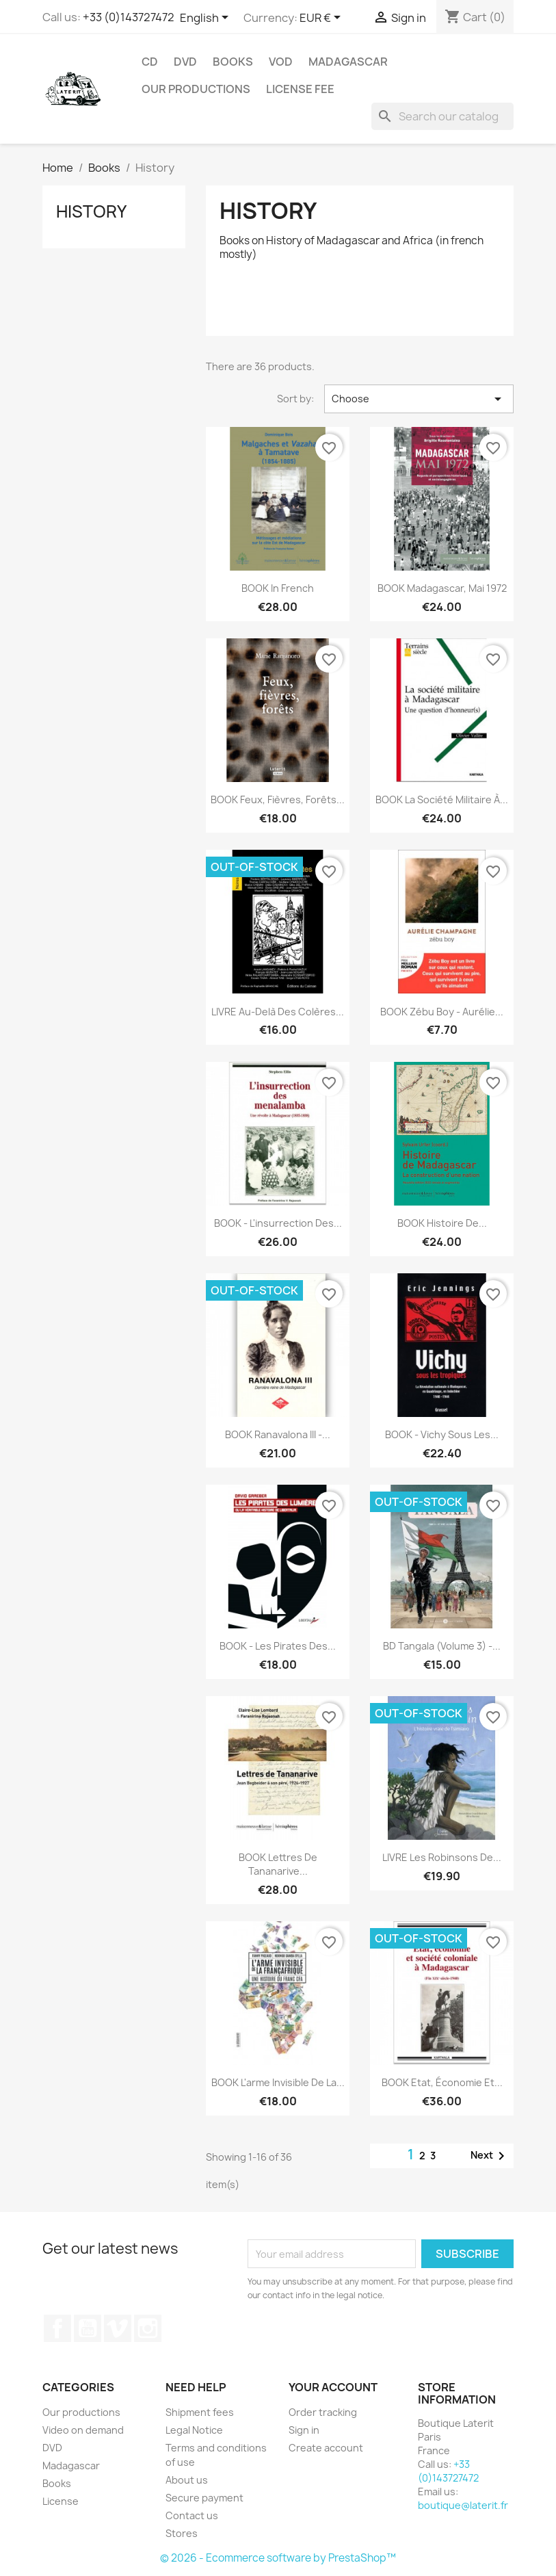 The height and width of the screenshot is (2576, 556). What do you see at coordinates (441, 1011) in the screenshot?
I see `BOOK Zébu Boy - Aurélie...` at bounding box center [441, 1011].